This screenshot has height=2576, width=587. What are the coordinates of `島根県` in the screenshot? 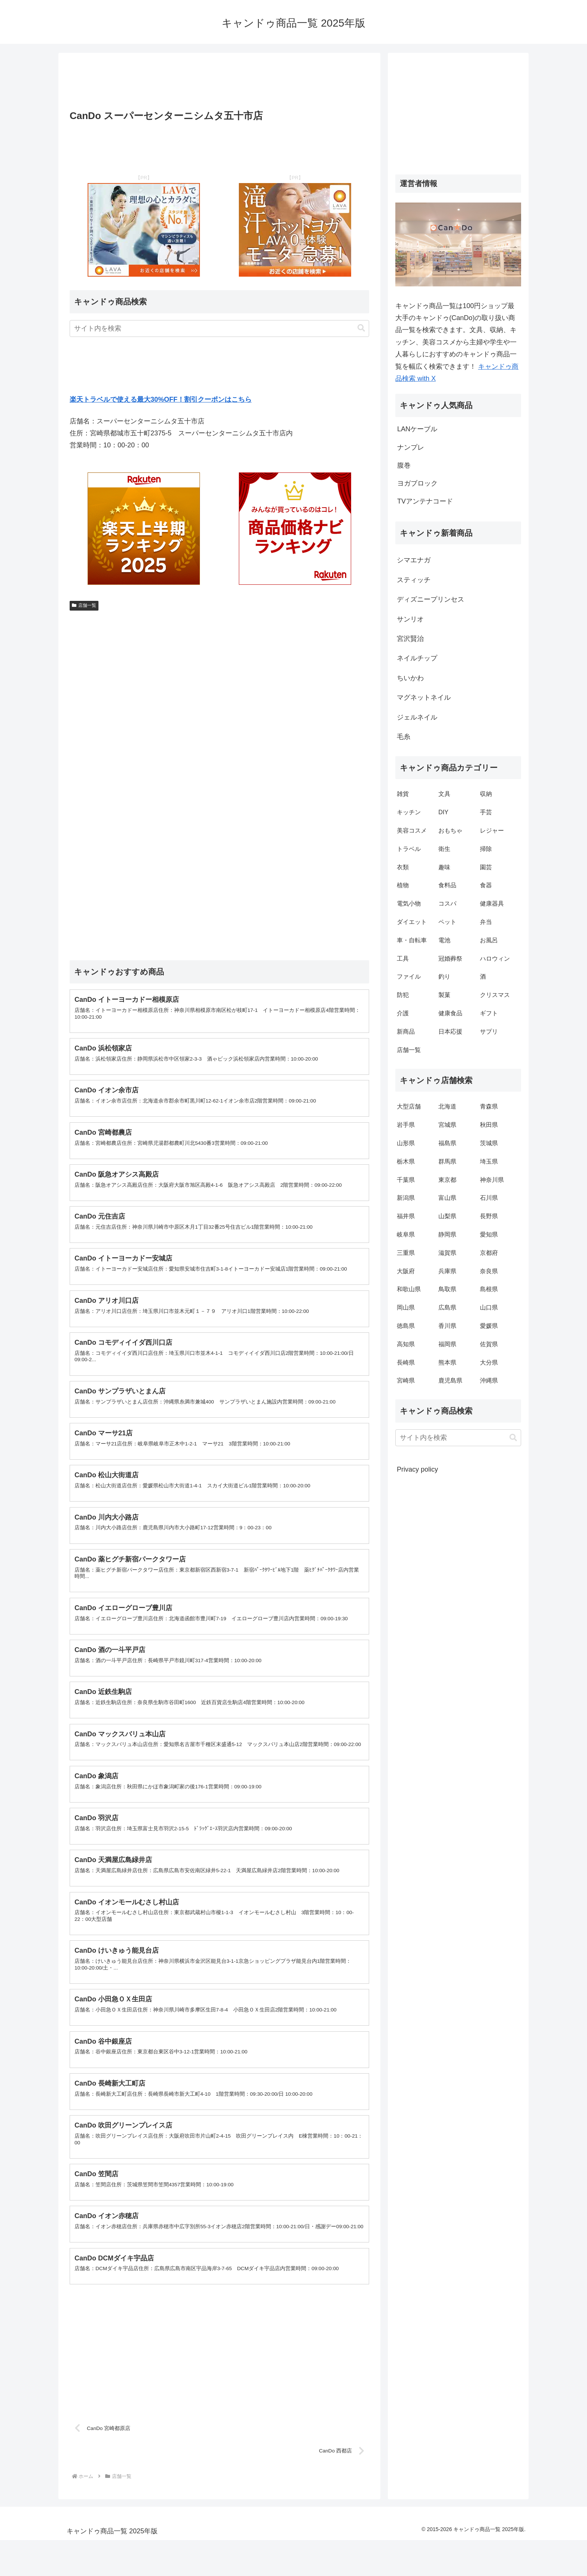 It's located at (489, 1289).